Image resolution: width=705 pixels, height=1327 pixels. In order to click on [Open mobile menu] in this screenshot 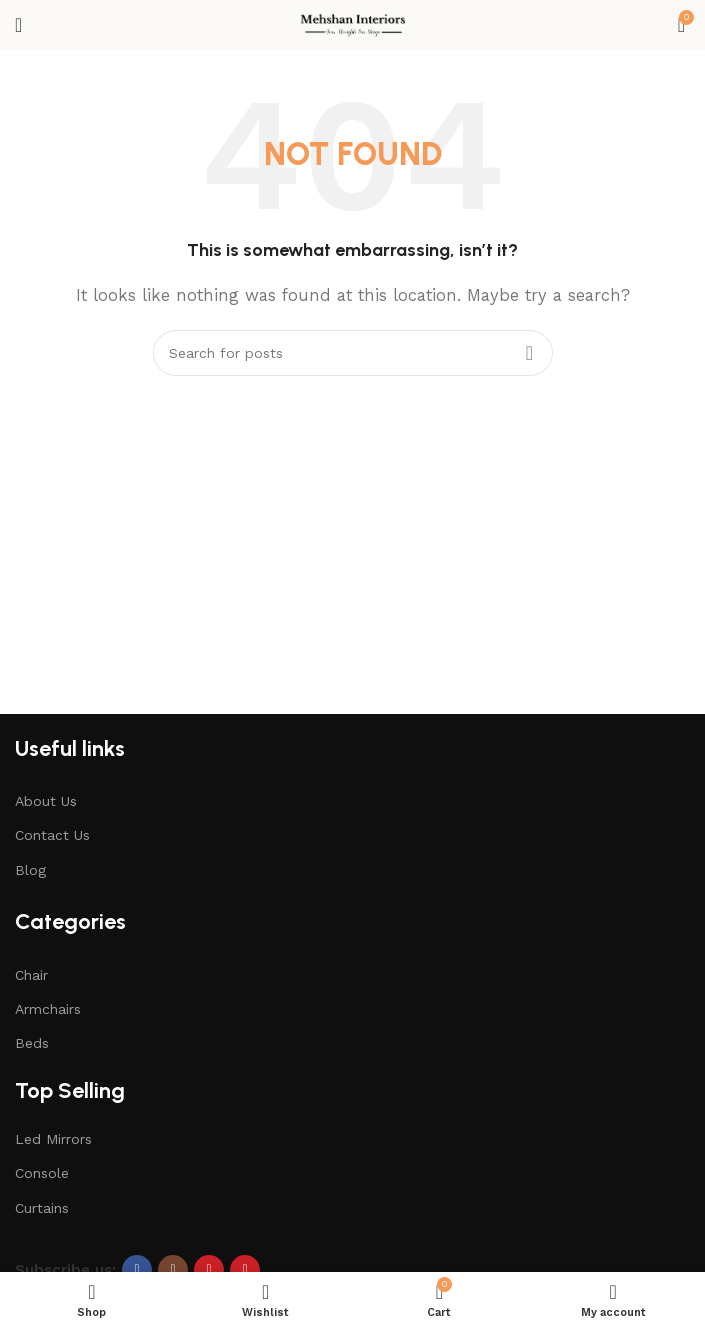, I will do `click(18, 25)`.